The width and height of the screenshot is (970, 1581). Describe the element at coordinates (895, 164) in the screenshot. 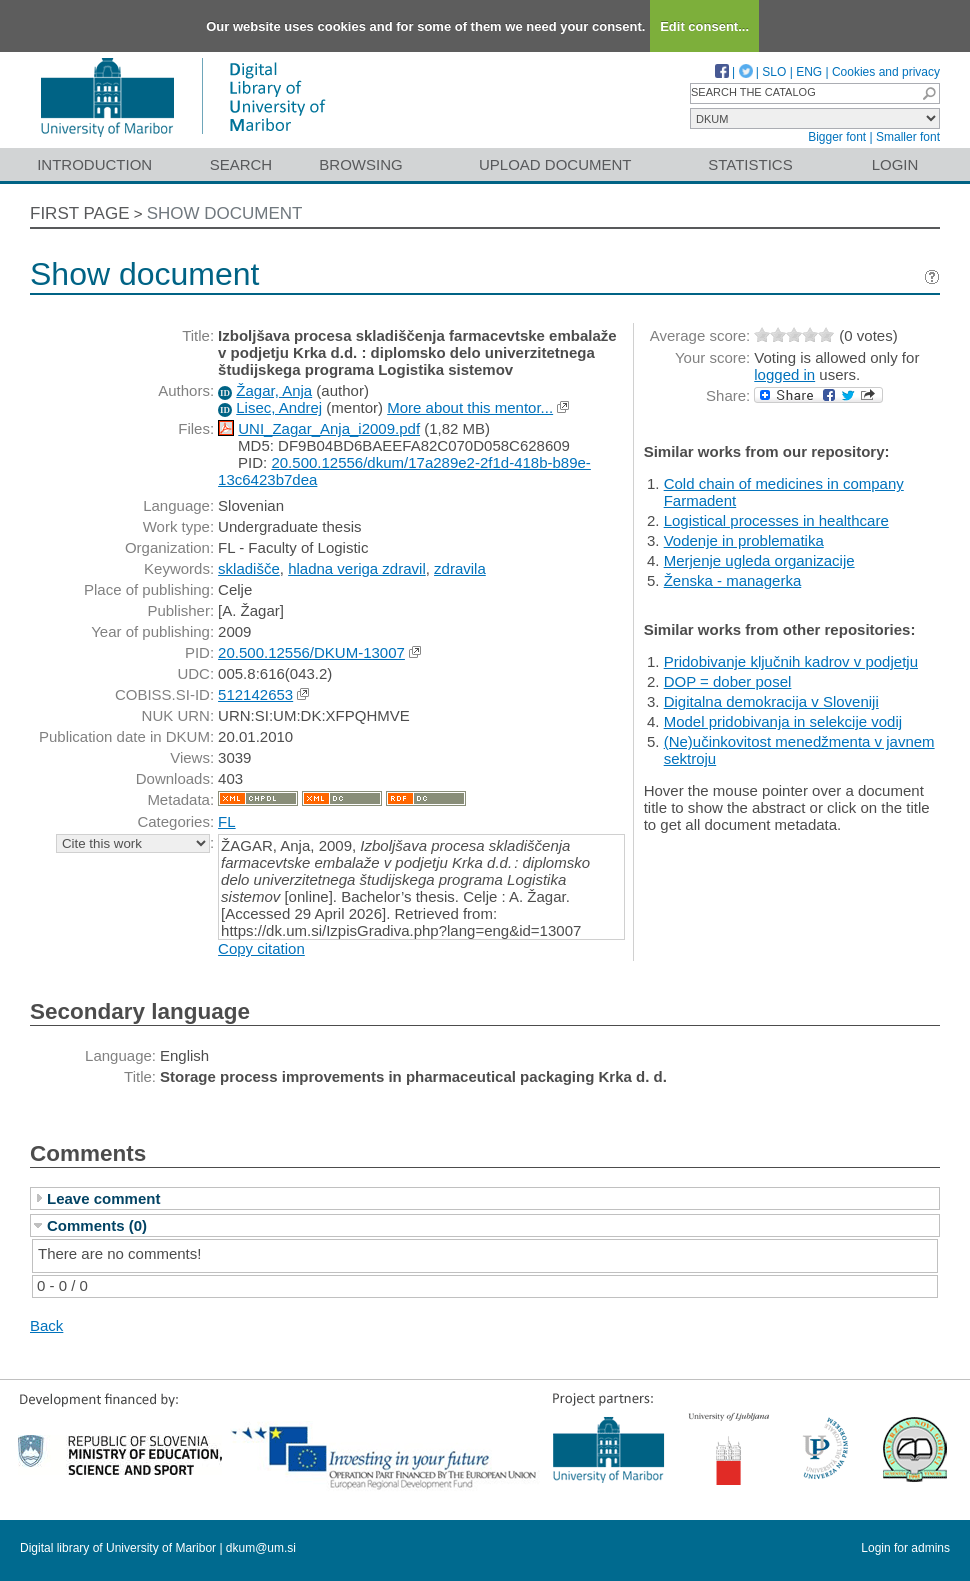

I see `Login` at that location.